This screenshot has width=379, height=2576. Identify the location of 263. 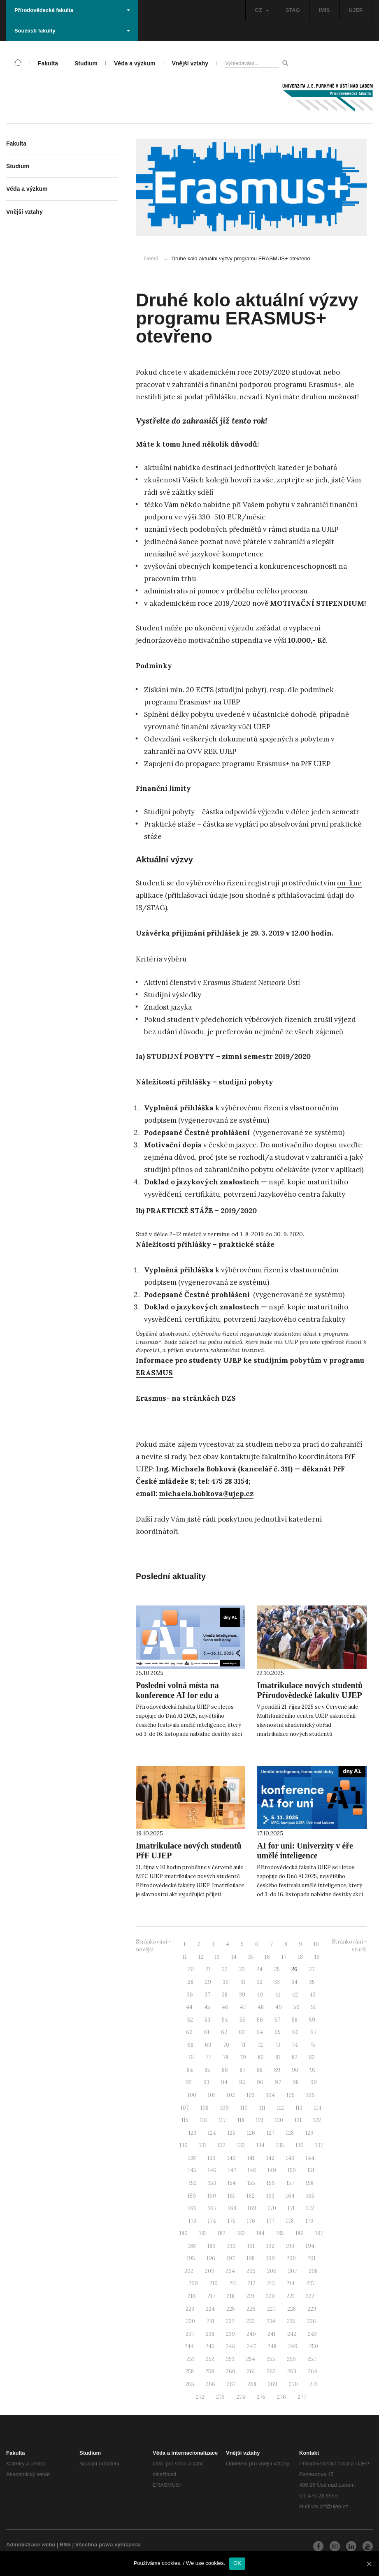
(291, 2371).